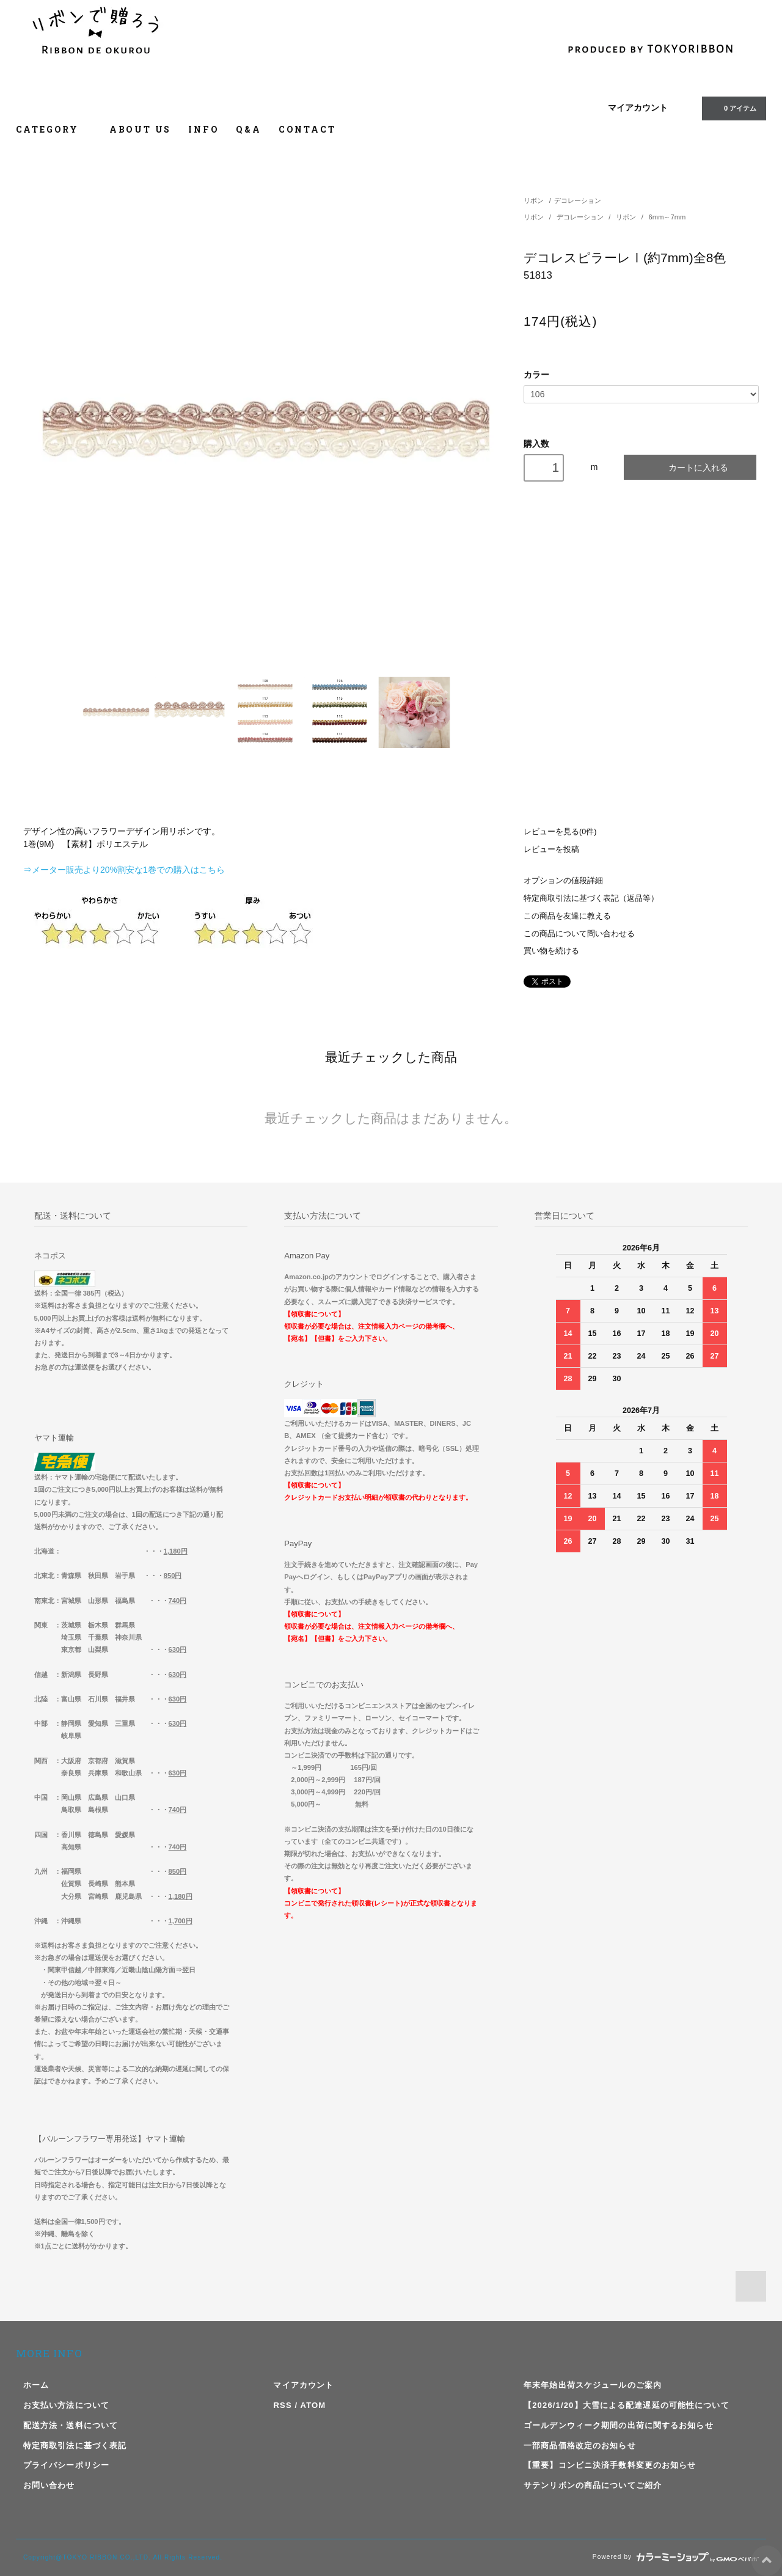  Describe the element at coordinates (70, 2425) in the screenshot. I see `配送方法・送料について` at that location.